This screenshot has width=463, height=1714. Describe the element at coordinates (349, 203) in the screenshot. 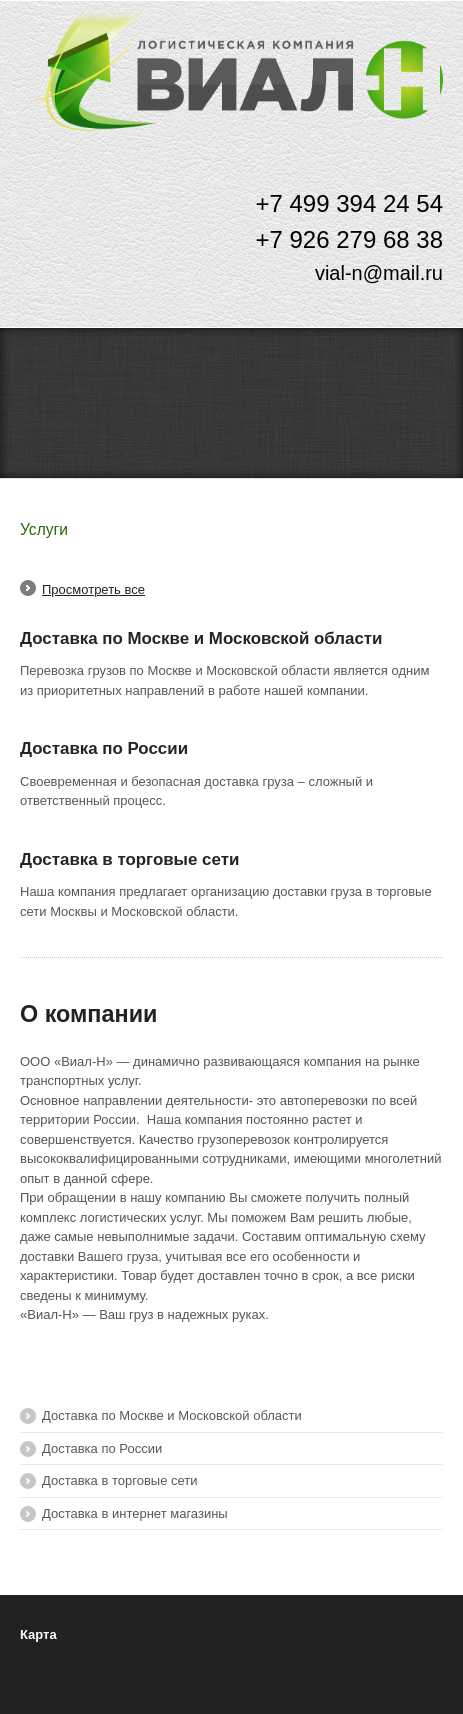

I see `+7 499 394 24 54` at that location.